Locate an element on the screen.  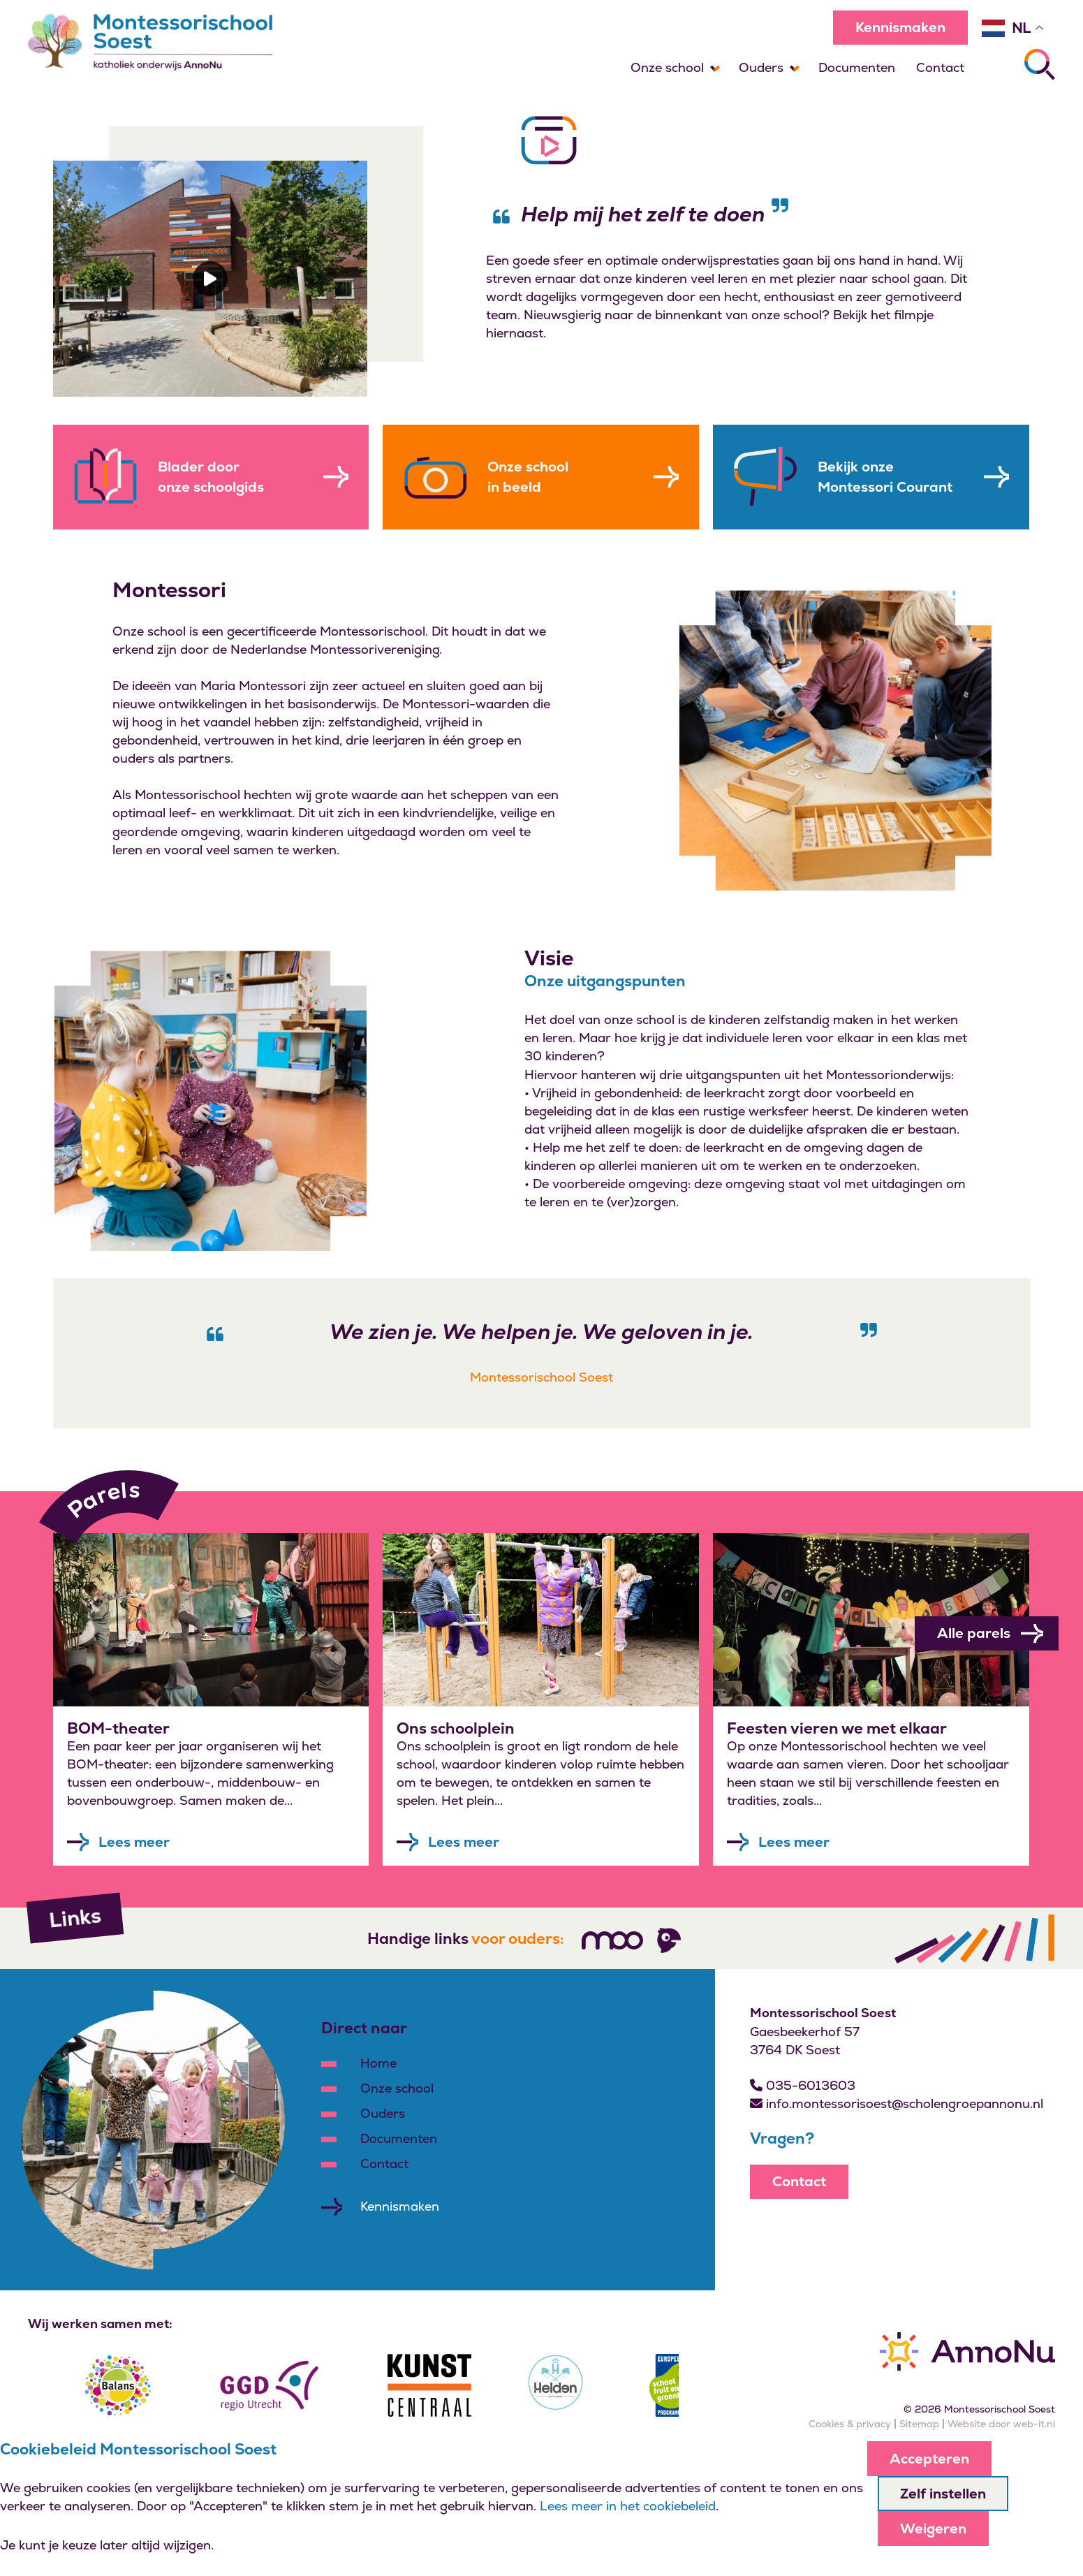
Onze school is located at coordinates (667, 67).